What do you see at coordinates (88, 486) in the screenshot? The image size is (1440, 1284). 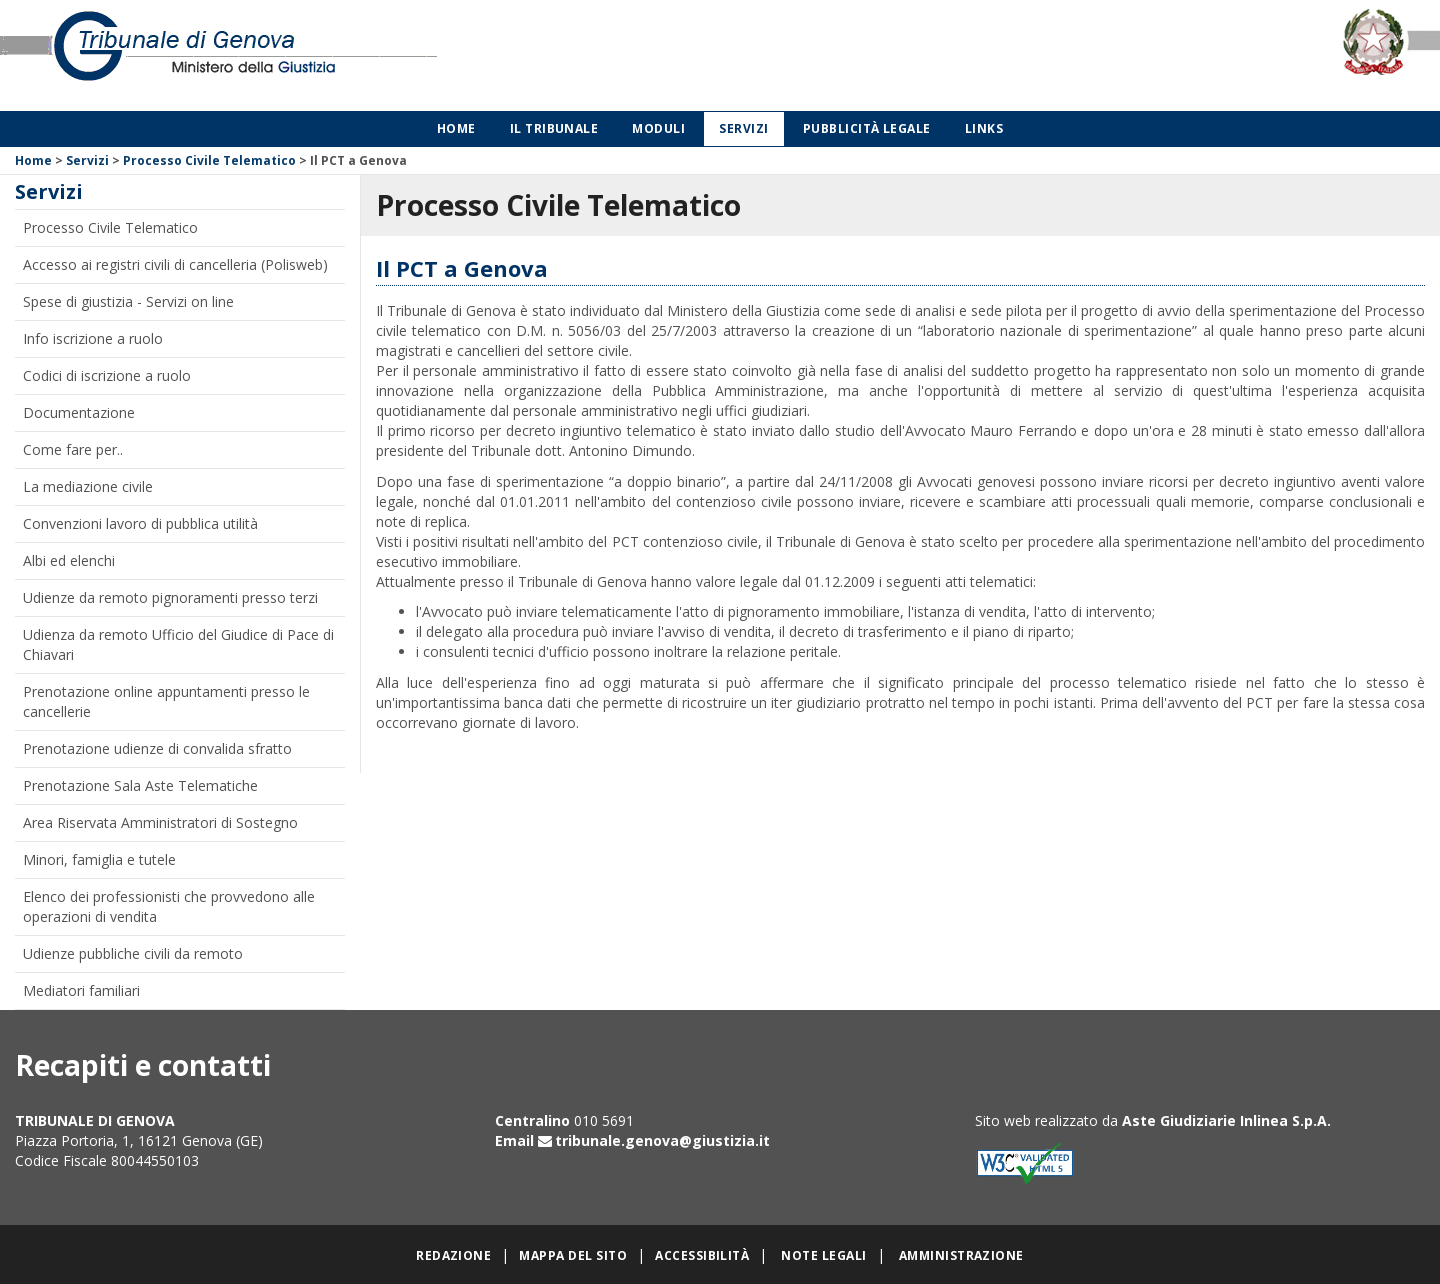 I see `La mediazione civile` at bounding box center [88, 486].